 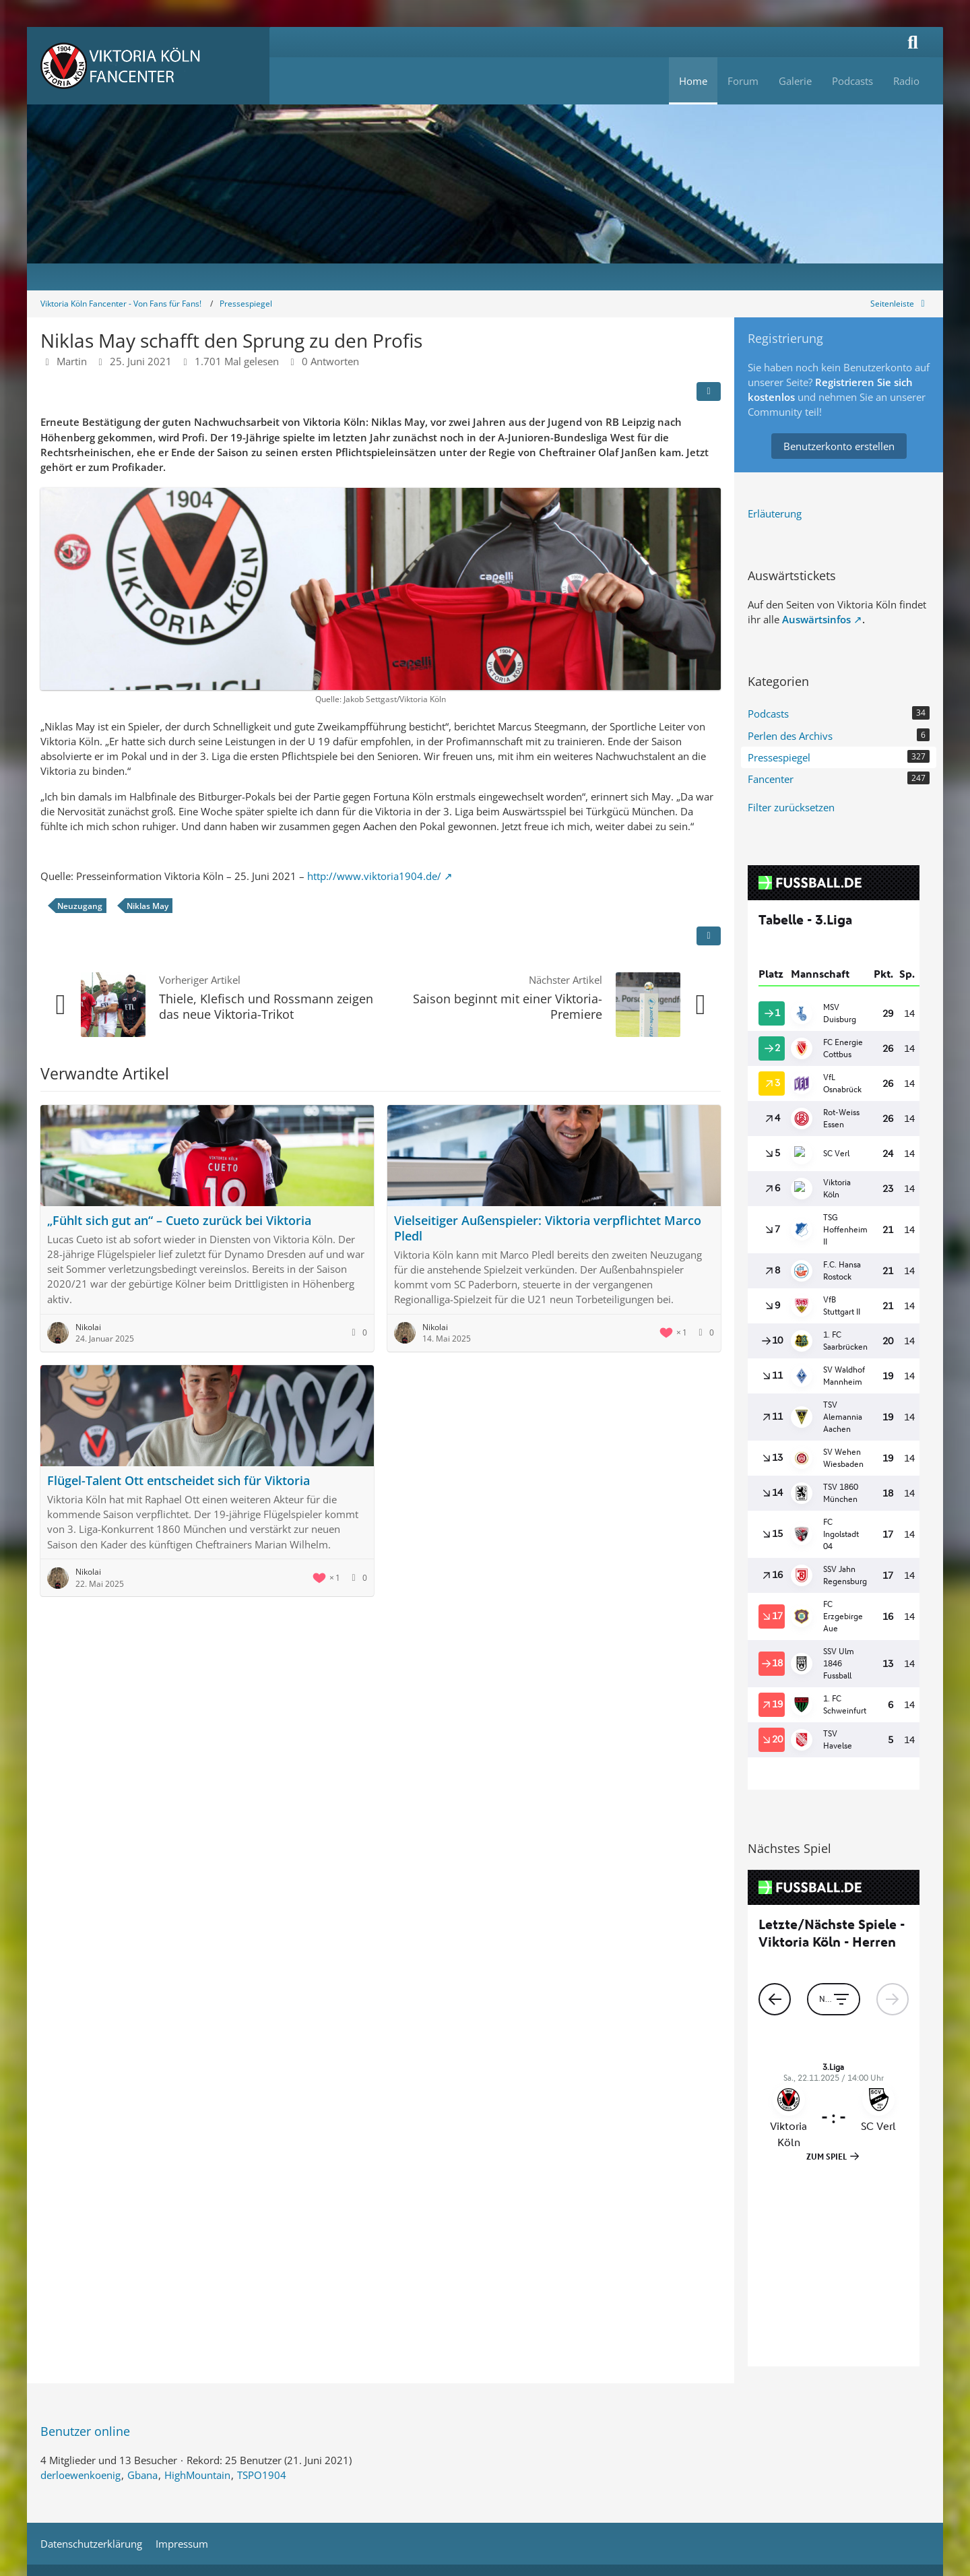 I want to click on [Rechte Seitenleiste global ausblenden], so click(x=900, y=303).